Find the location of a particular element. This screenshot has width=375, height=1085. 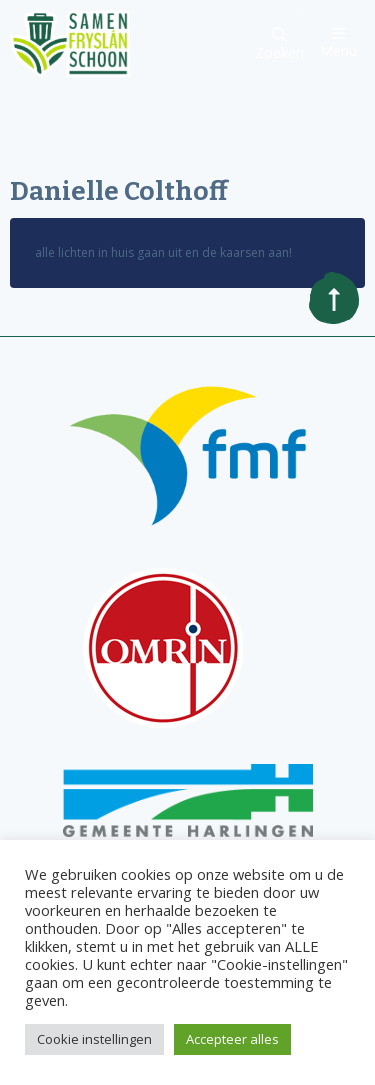

Zoeken is located at coordinates (279, 44).